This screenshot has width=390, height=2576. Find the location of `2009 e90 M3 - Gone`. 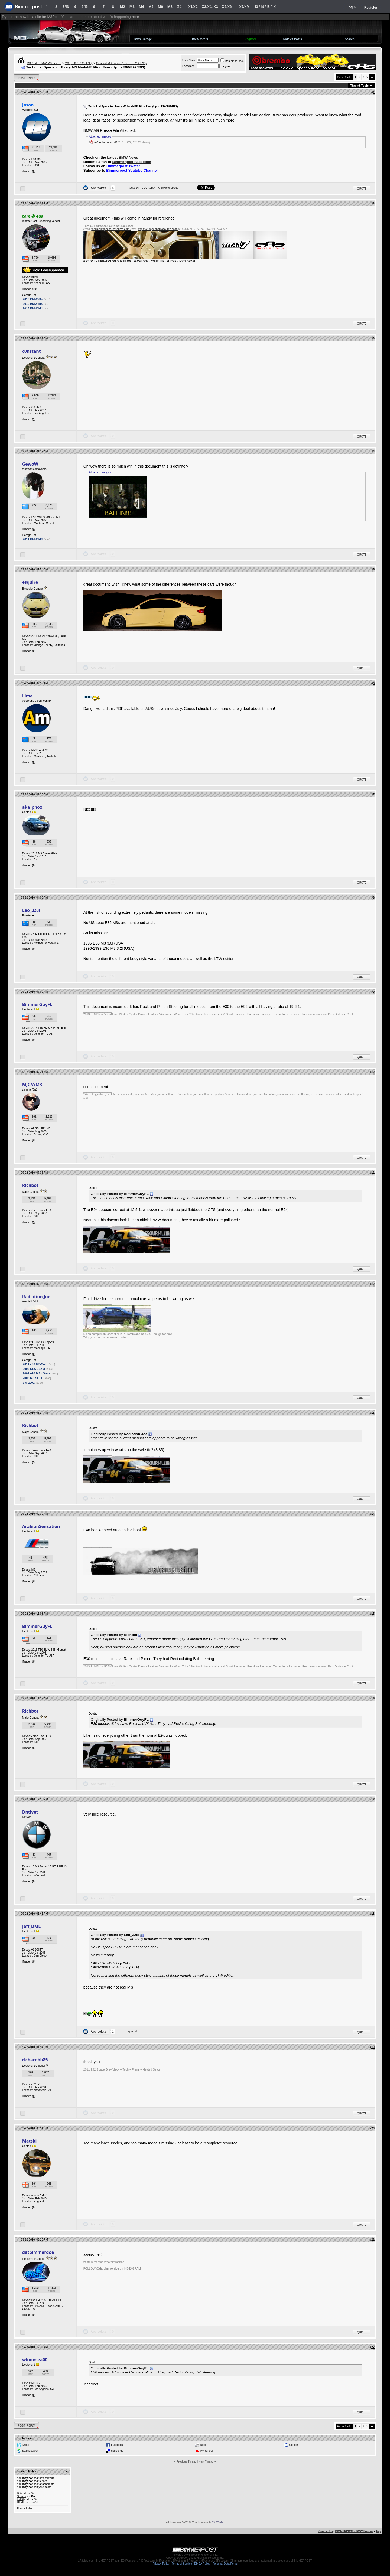

2009 e90 M3 - Gone is located at coordinates (36, 1373).